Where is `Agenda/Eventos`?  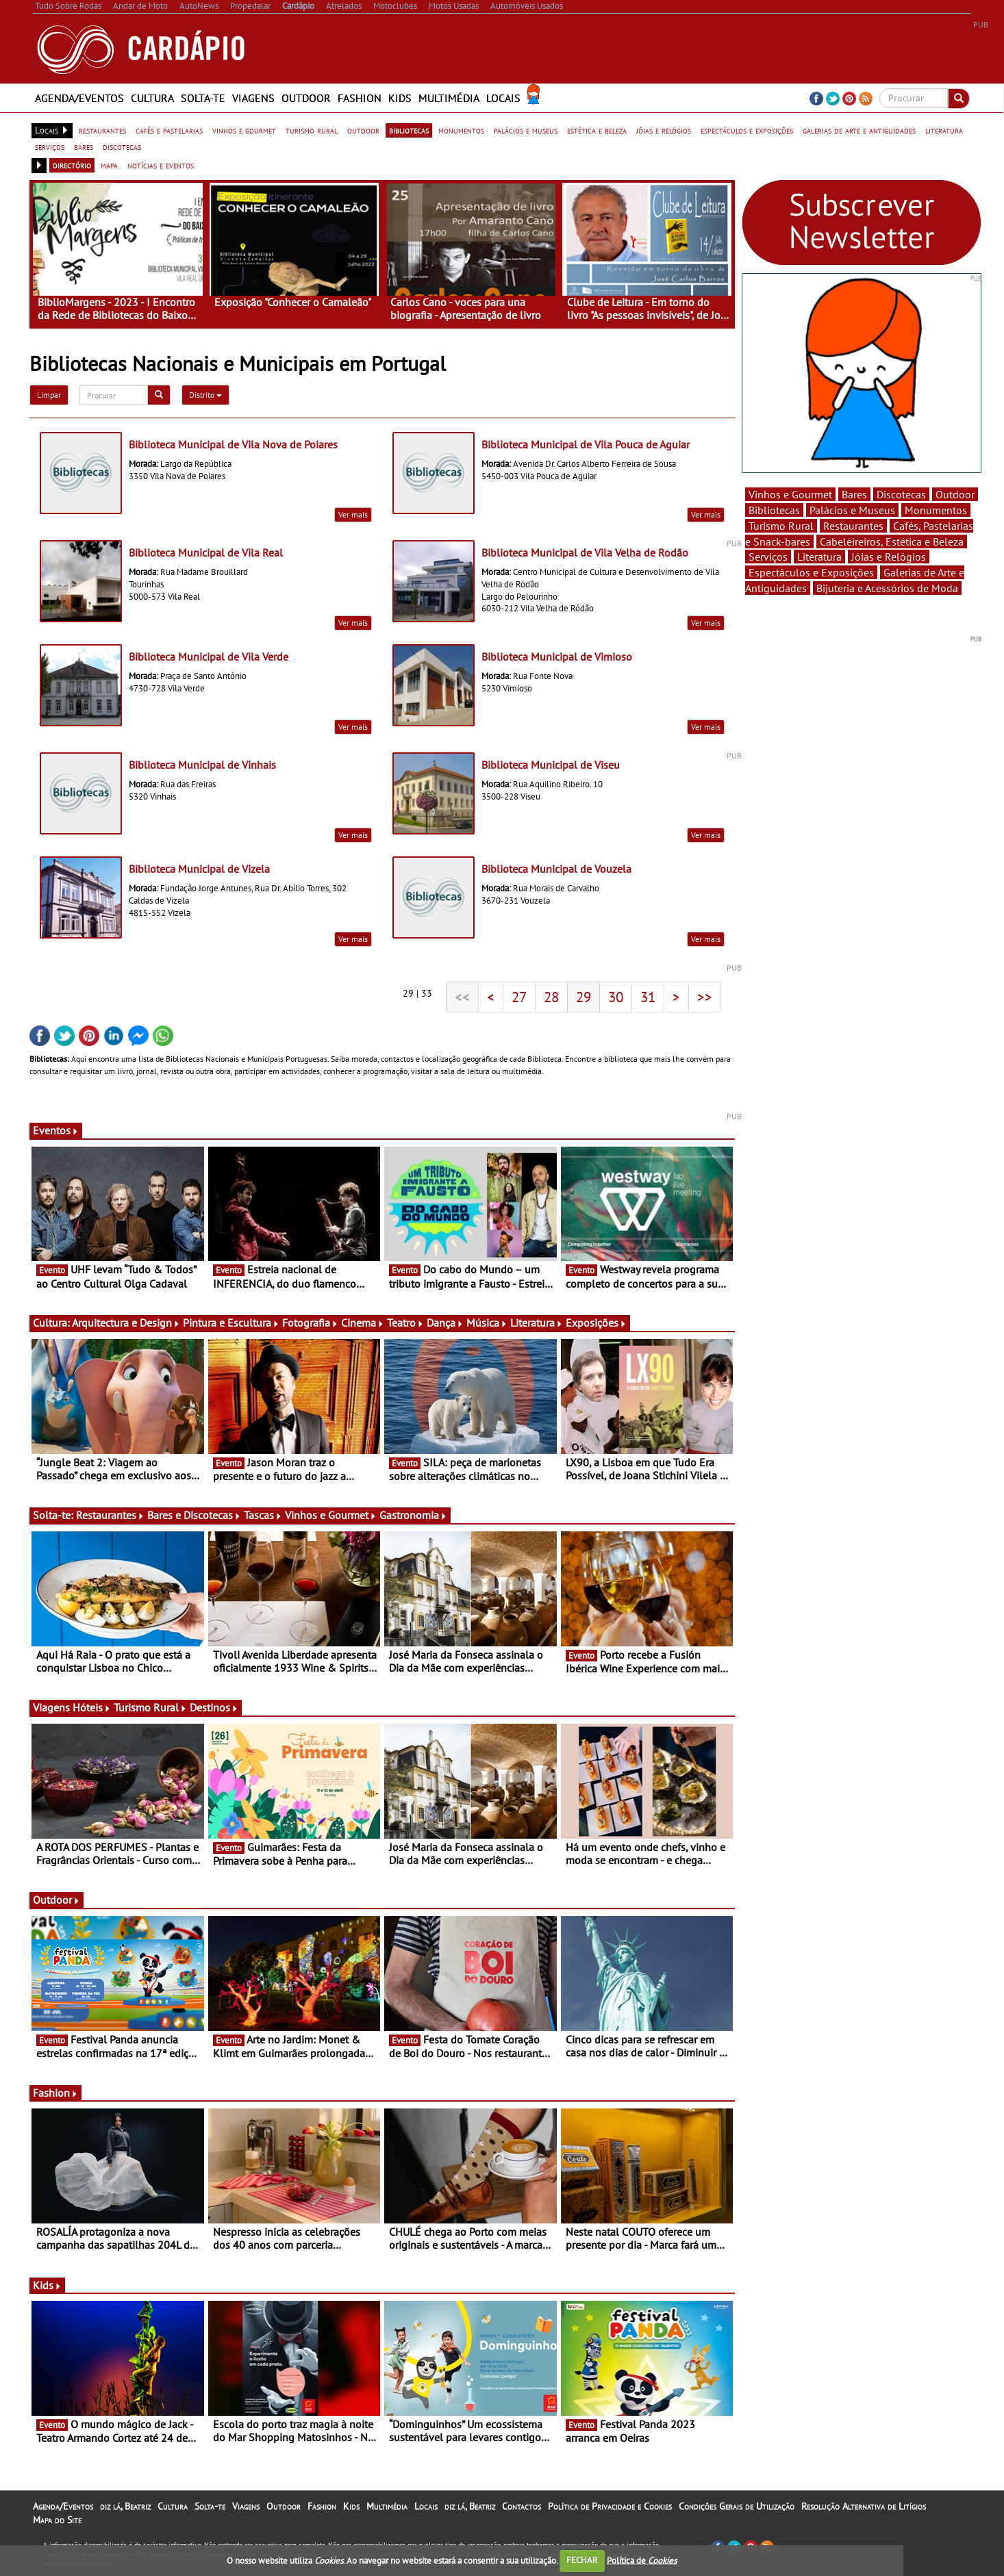 Agenda/Eventos is located at coordinates (79, 98).